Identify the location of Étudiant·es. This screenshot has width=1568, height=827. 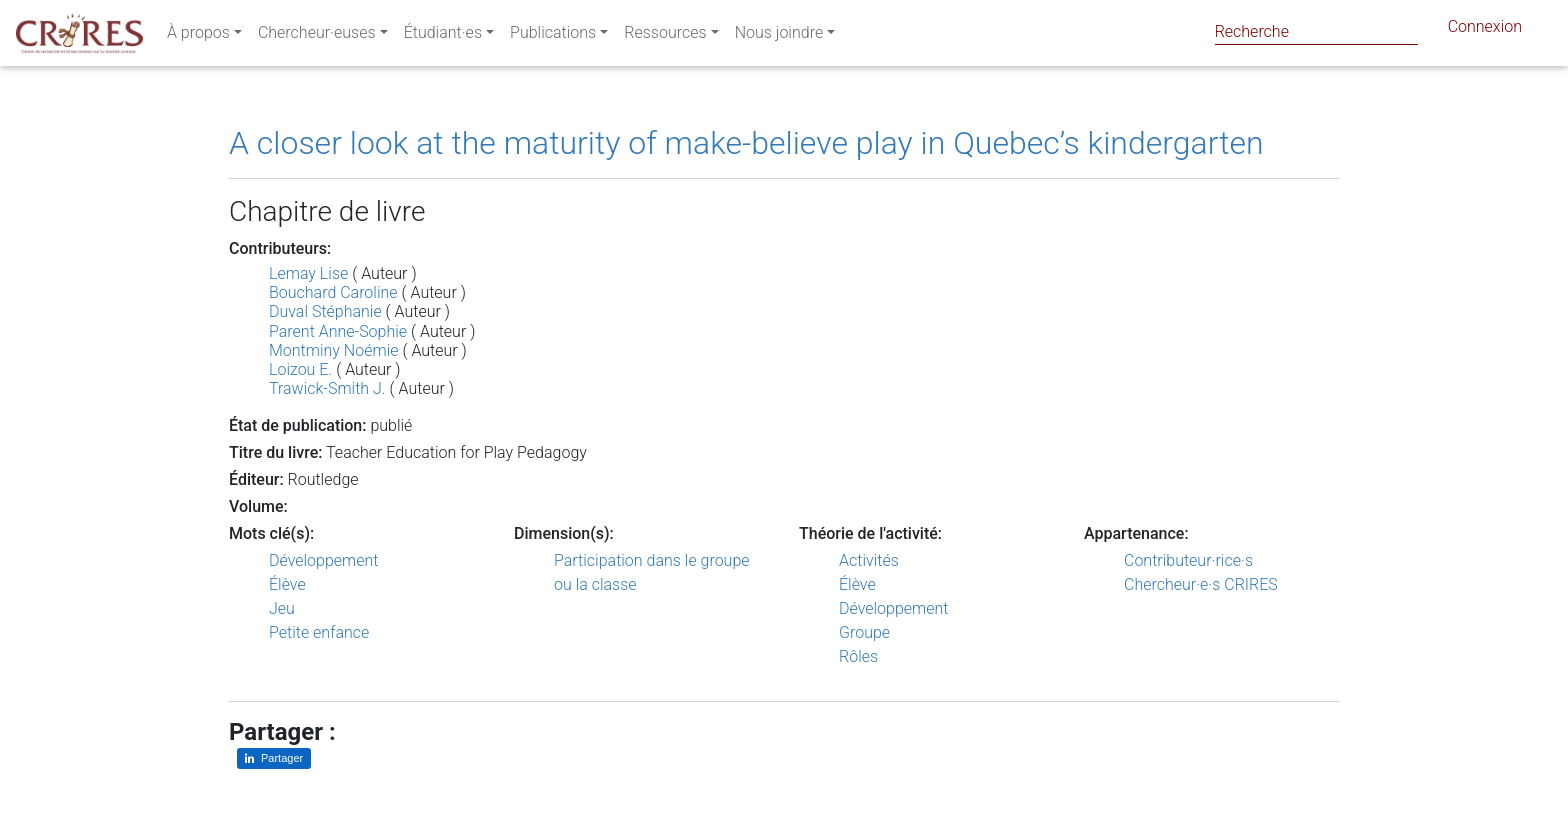
(443, 36).